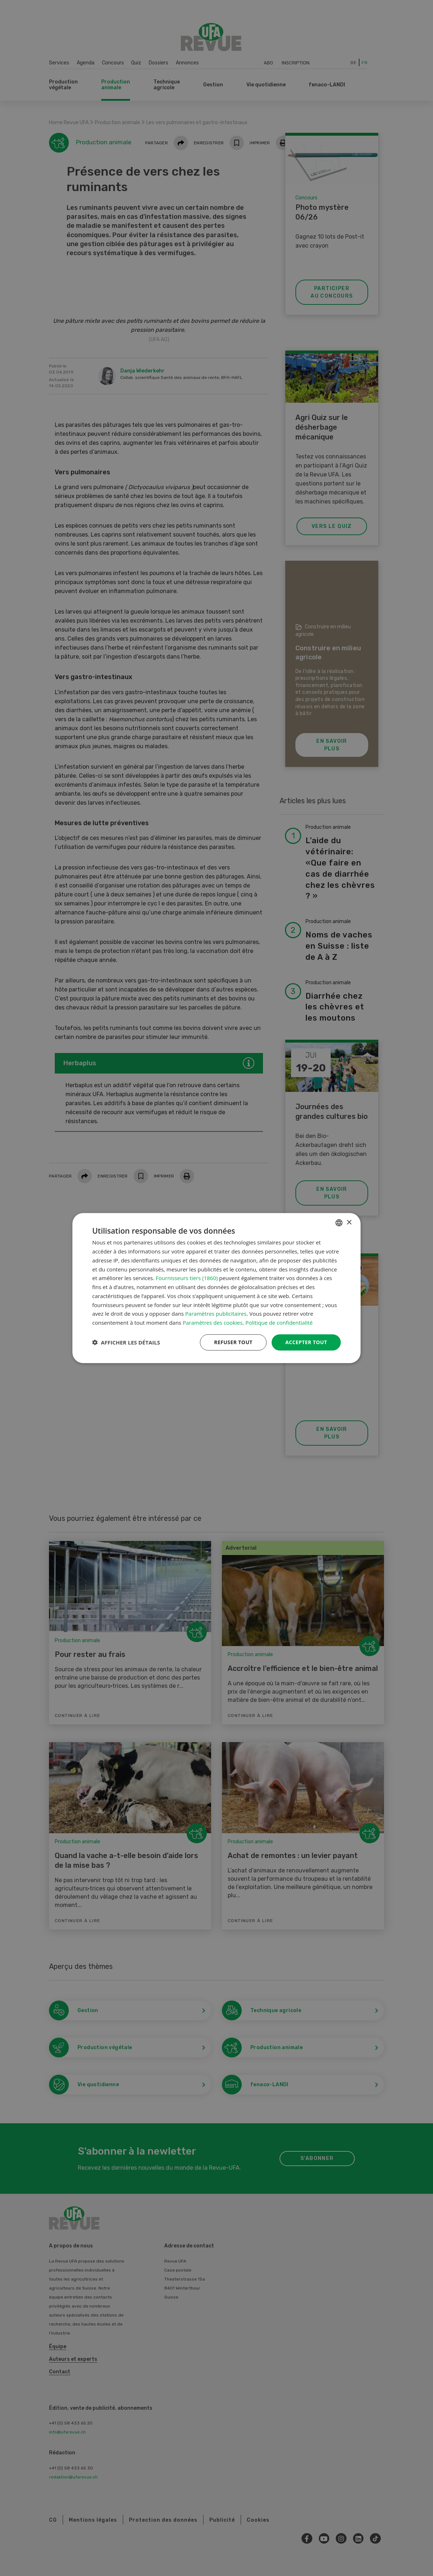  I want to click on Paramètres des cookies, so click(212, 1322).